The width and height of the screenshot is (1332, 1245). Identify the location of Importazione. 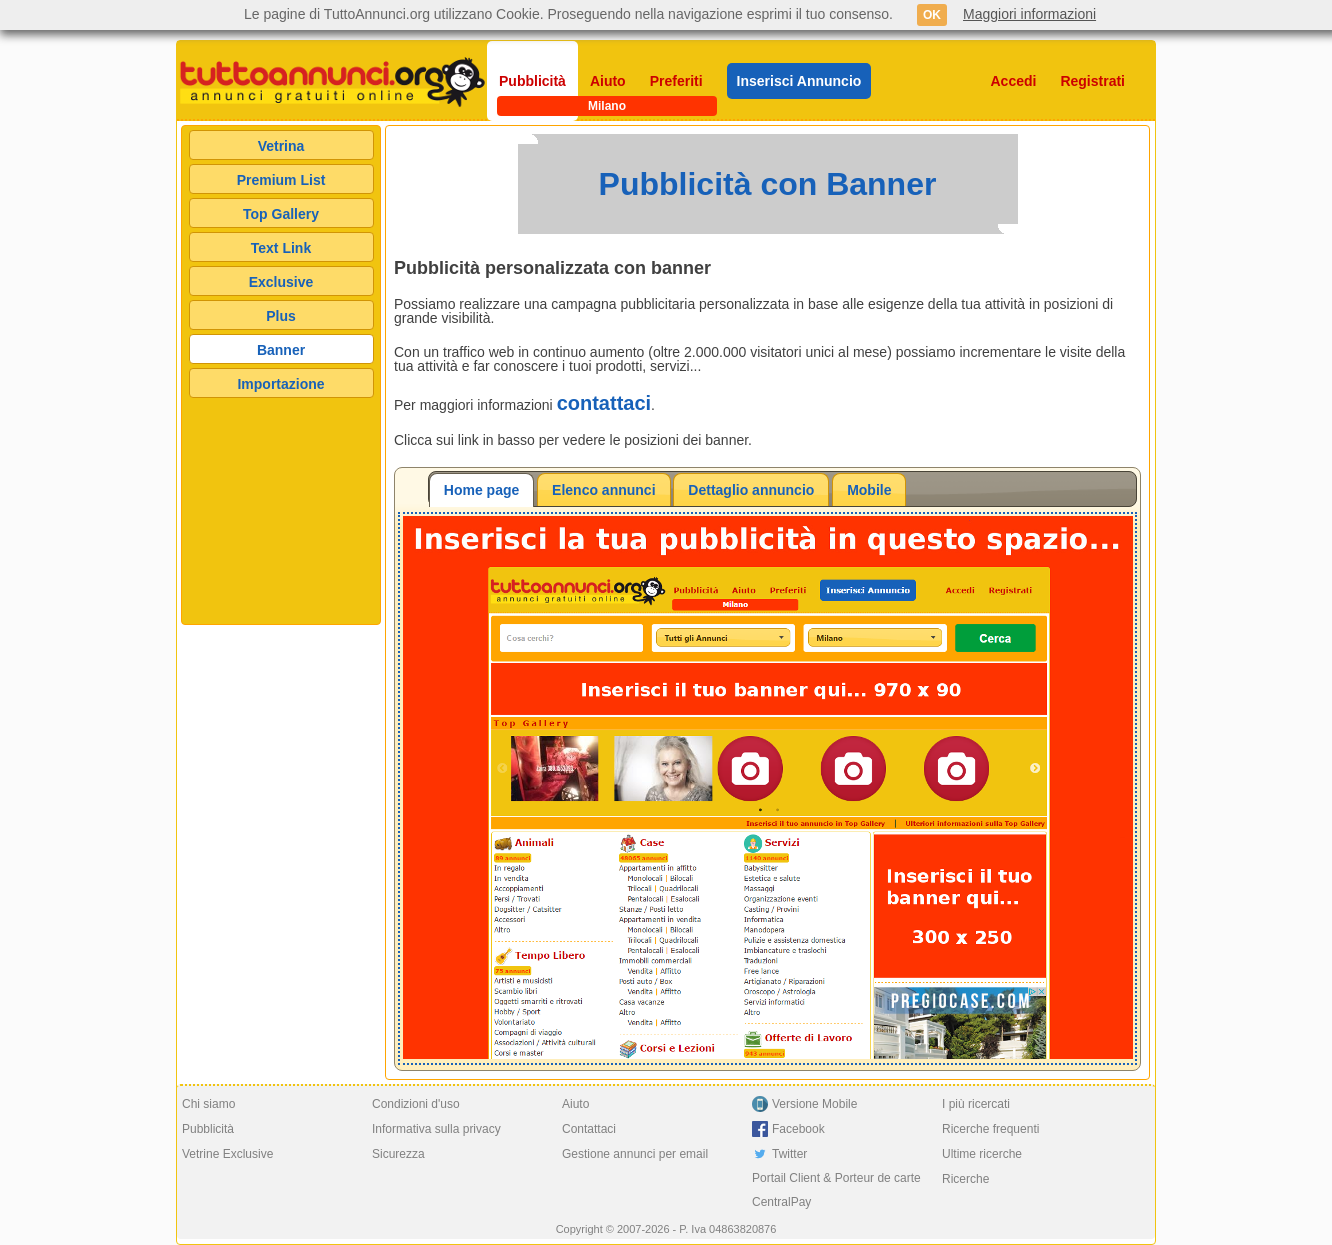
(280, 384).